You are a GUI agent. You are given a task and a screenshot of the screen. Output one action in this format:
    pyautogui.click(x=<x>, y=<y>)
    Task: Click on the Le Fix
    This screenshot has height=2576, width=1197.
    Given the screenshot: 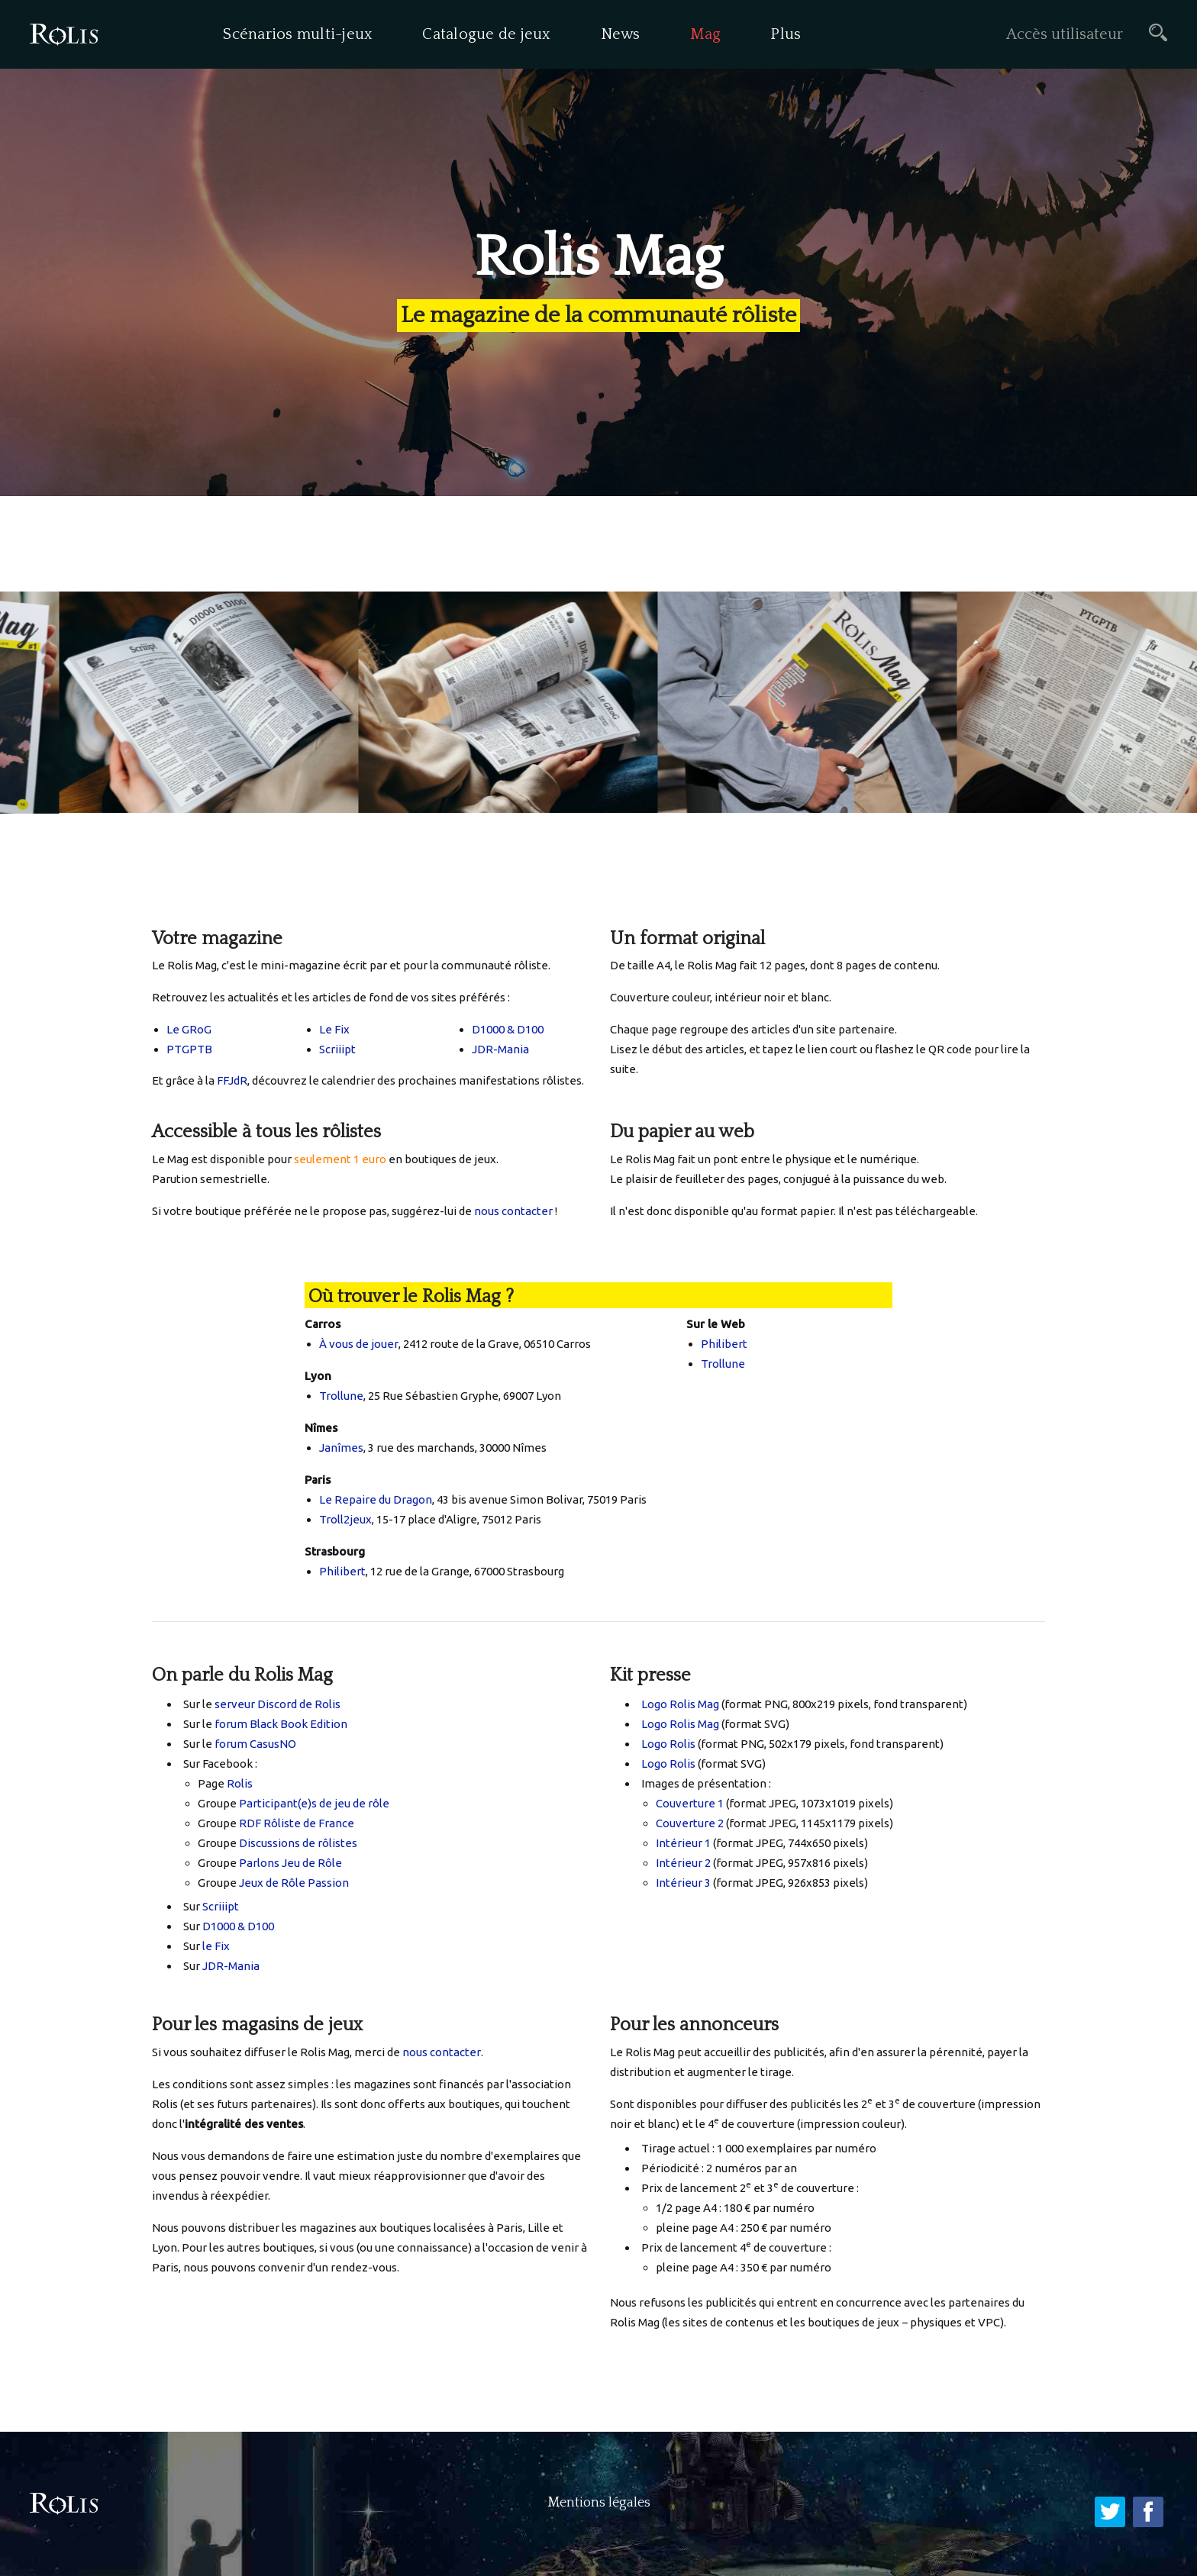 What is the action you would take?
    pyautogui.click(x=334, y=1029)
    